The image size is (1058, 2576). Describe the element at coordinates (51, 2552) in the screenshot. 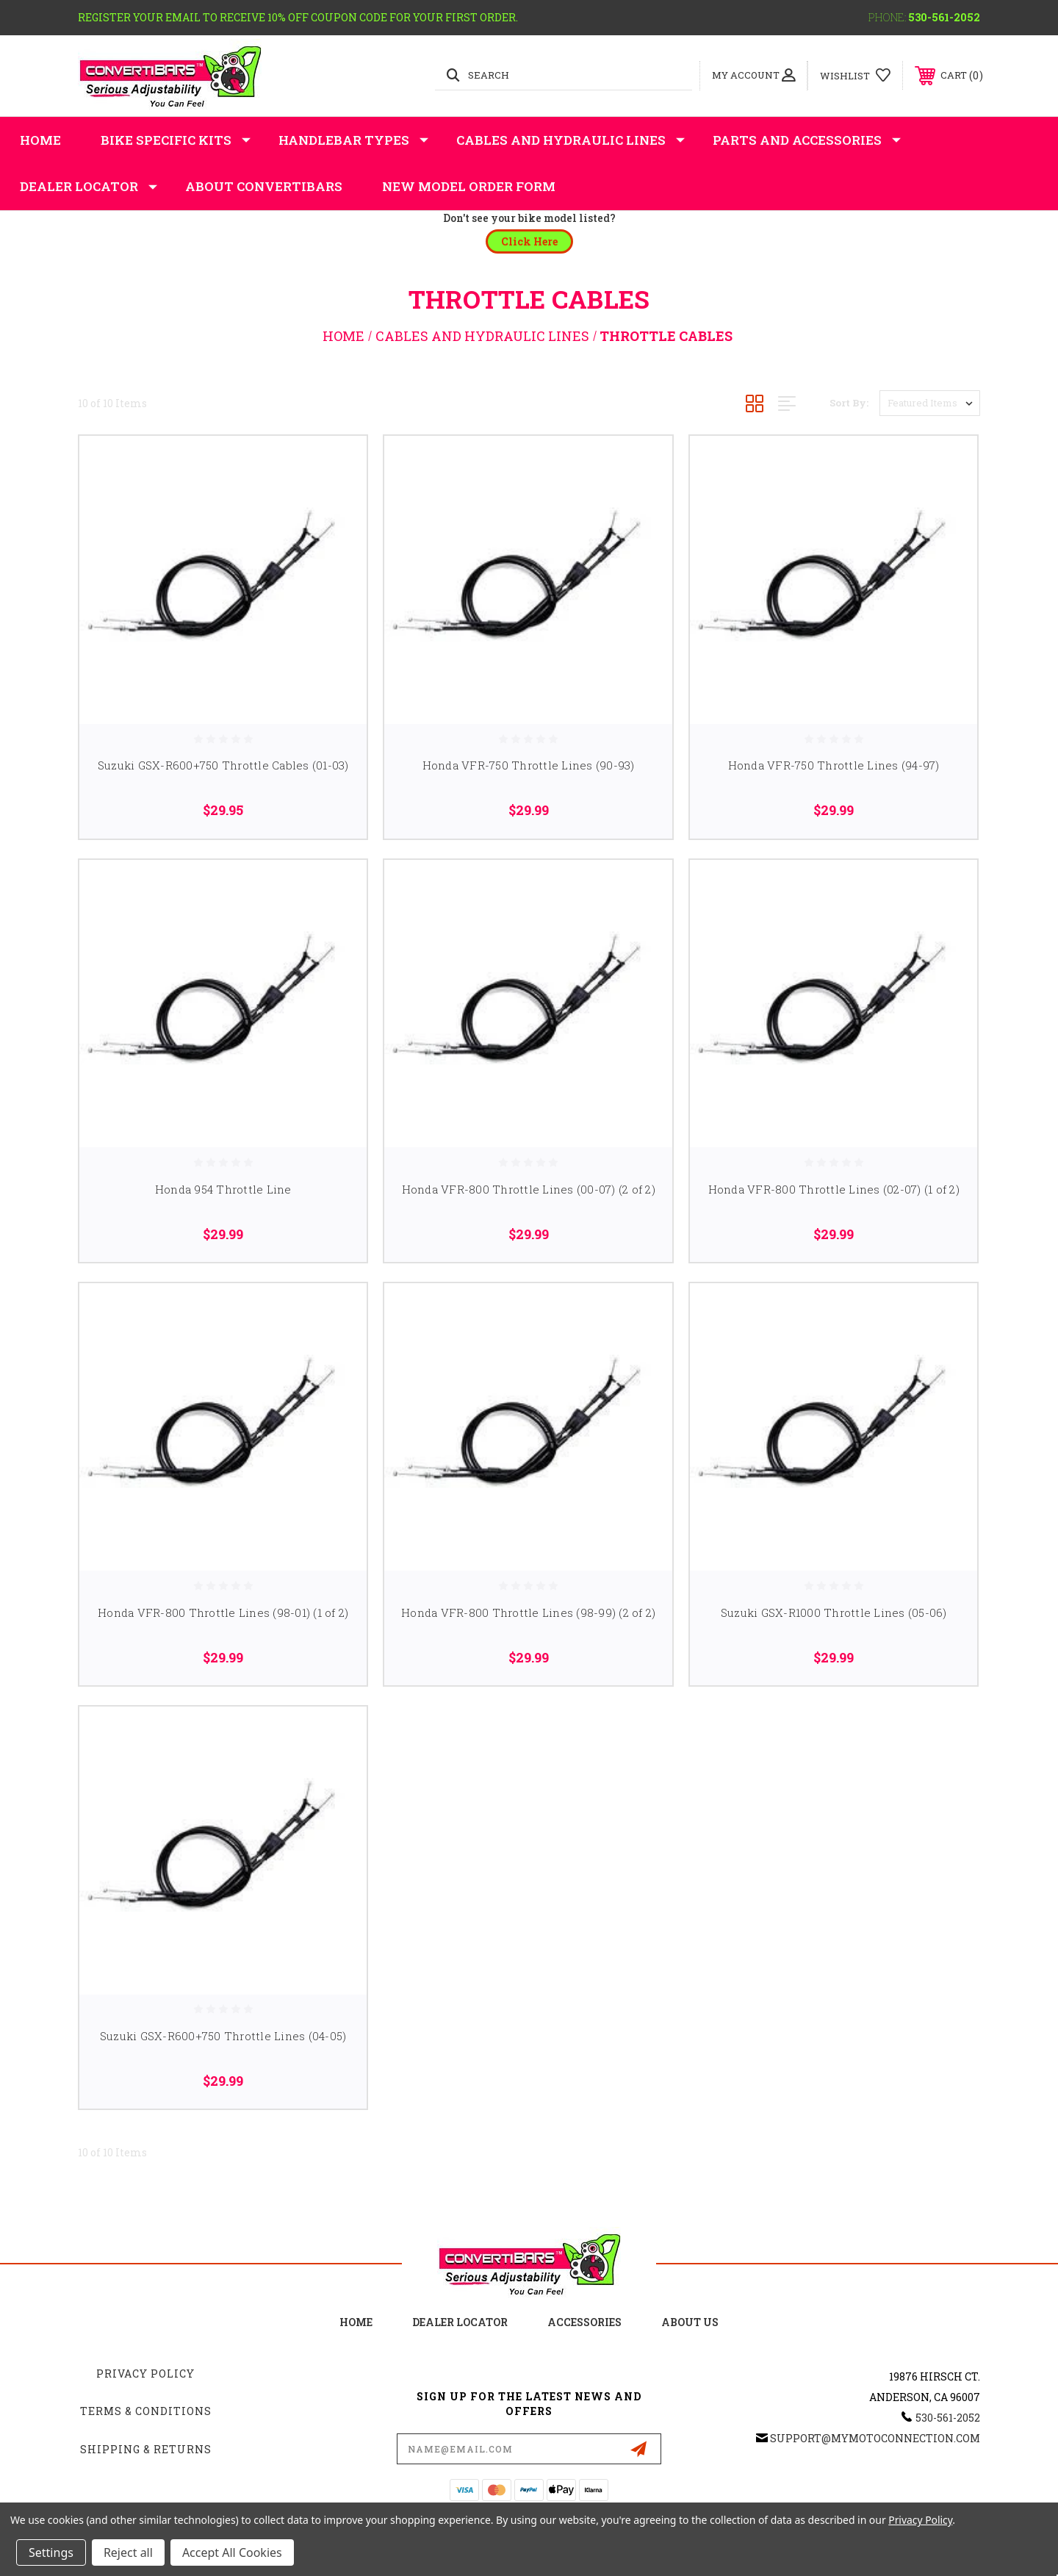

I see `Settings` at that location.